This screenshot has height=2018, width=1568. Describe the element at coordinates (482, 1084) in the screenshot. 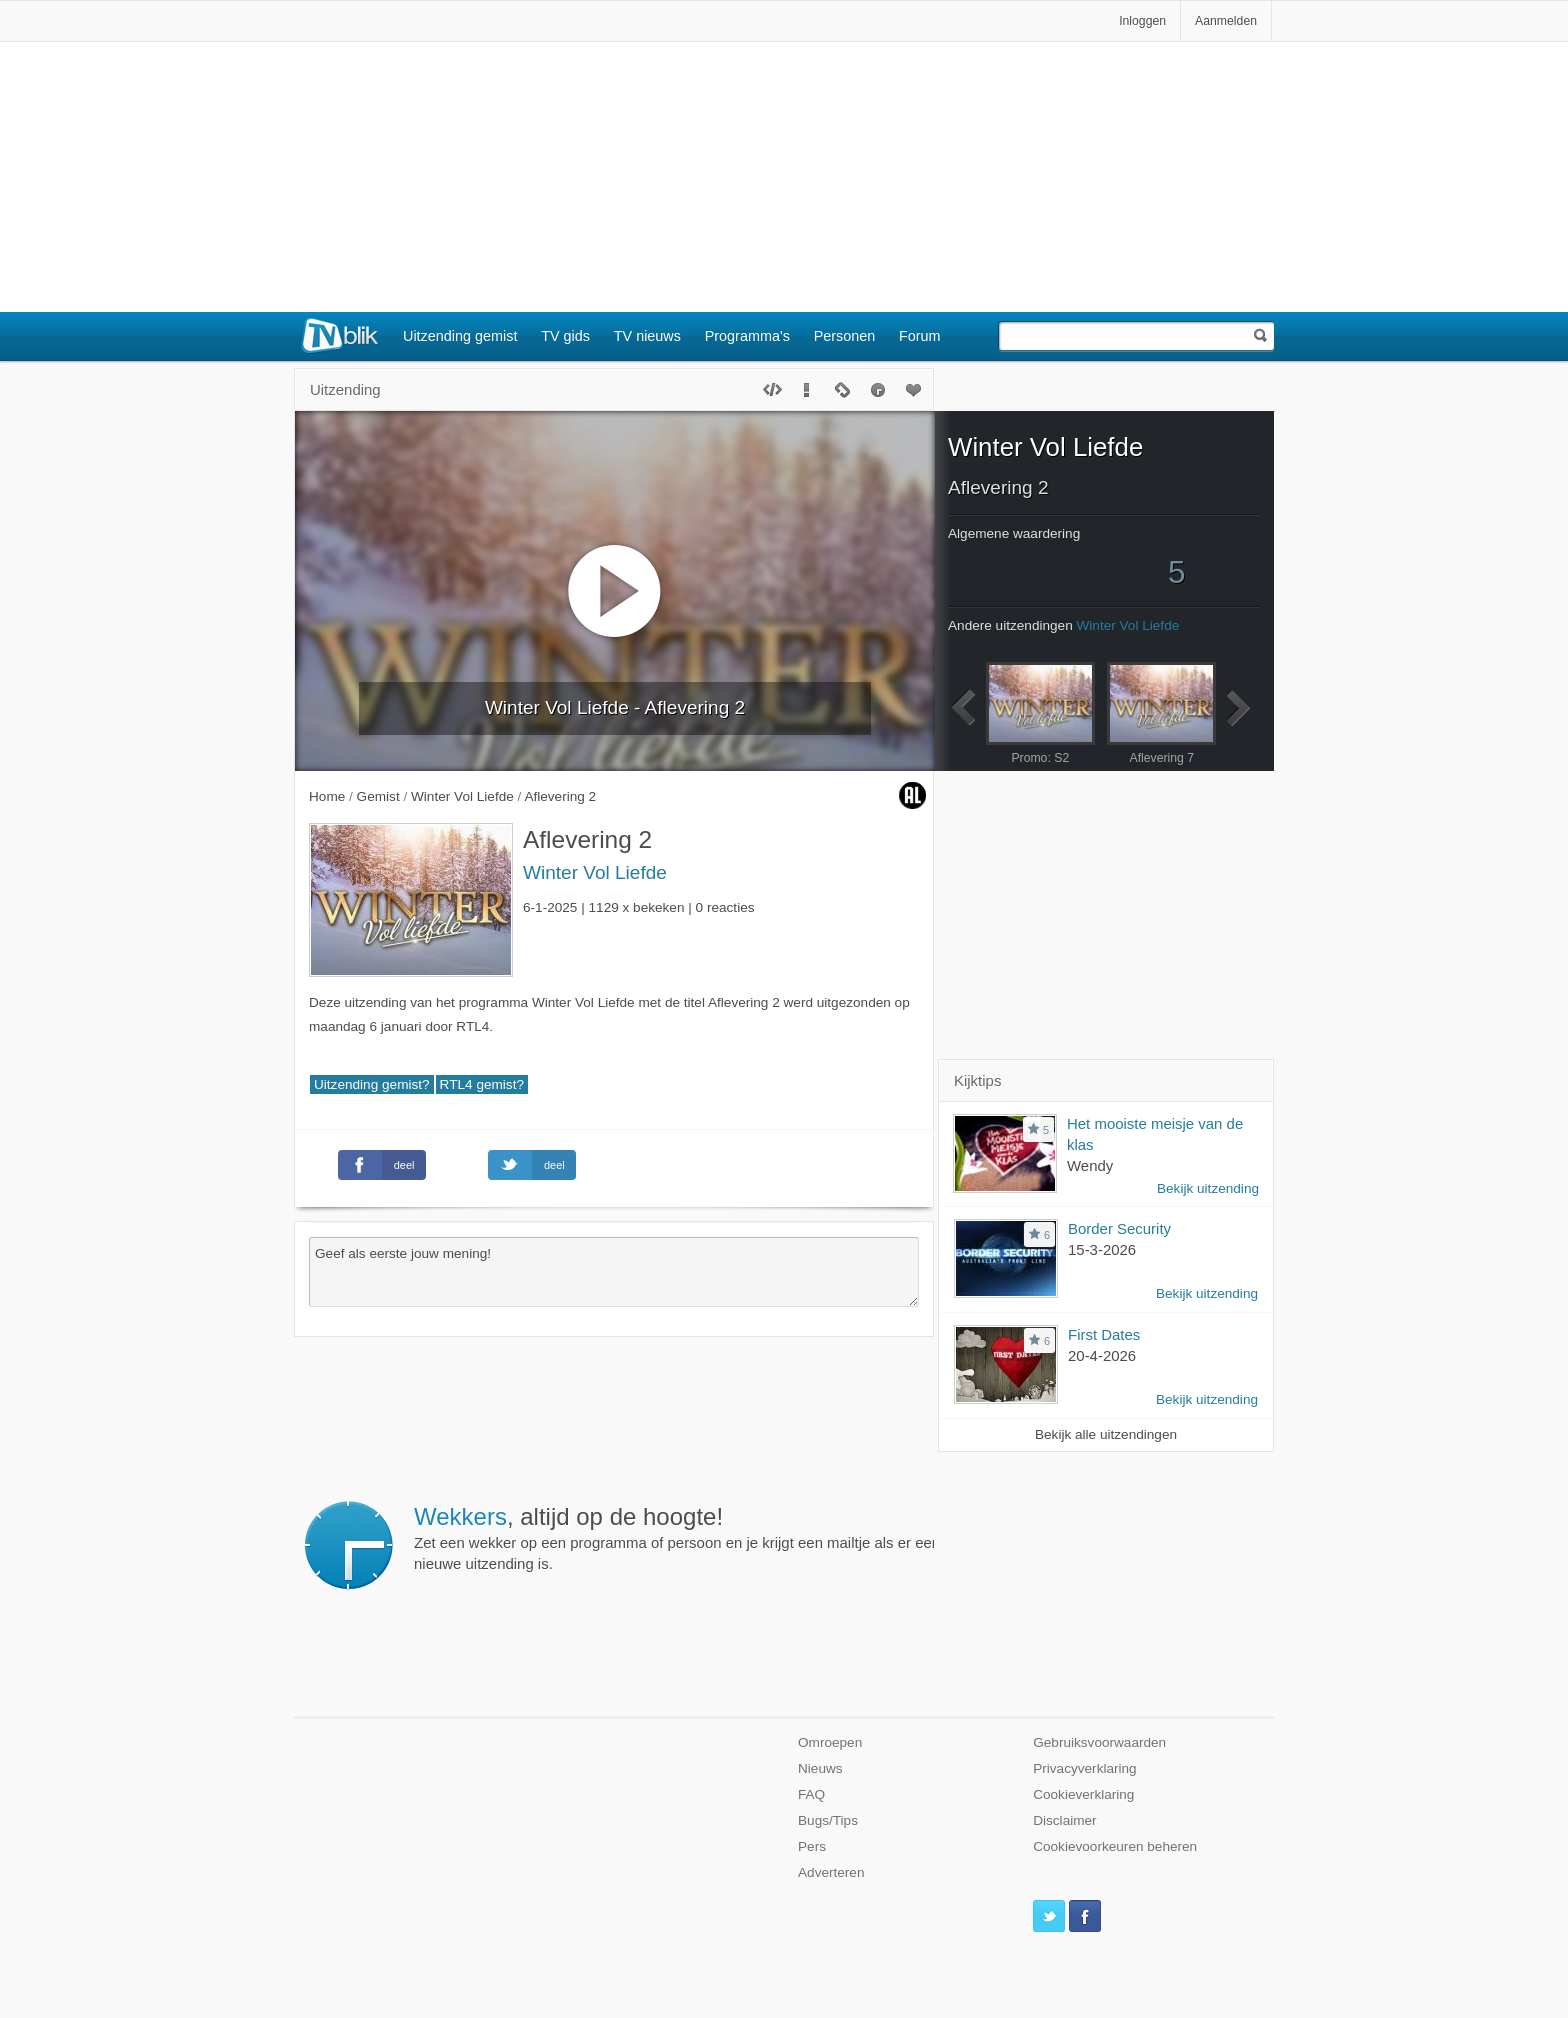

I see `RTL4 gemist?` at that location.